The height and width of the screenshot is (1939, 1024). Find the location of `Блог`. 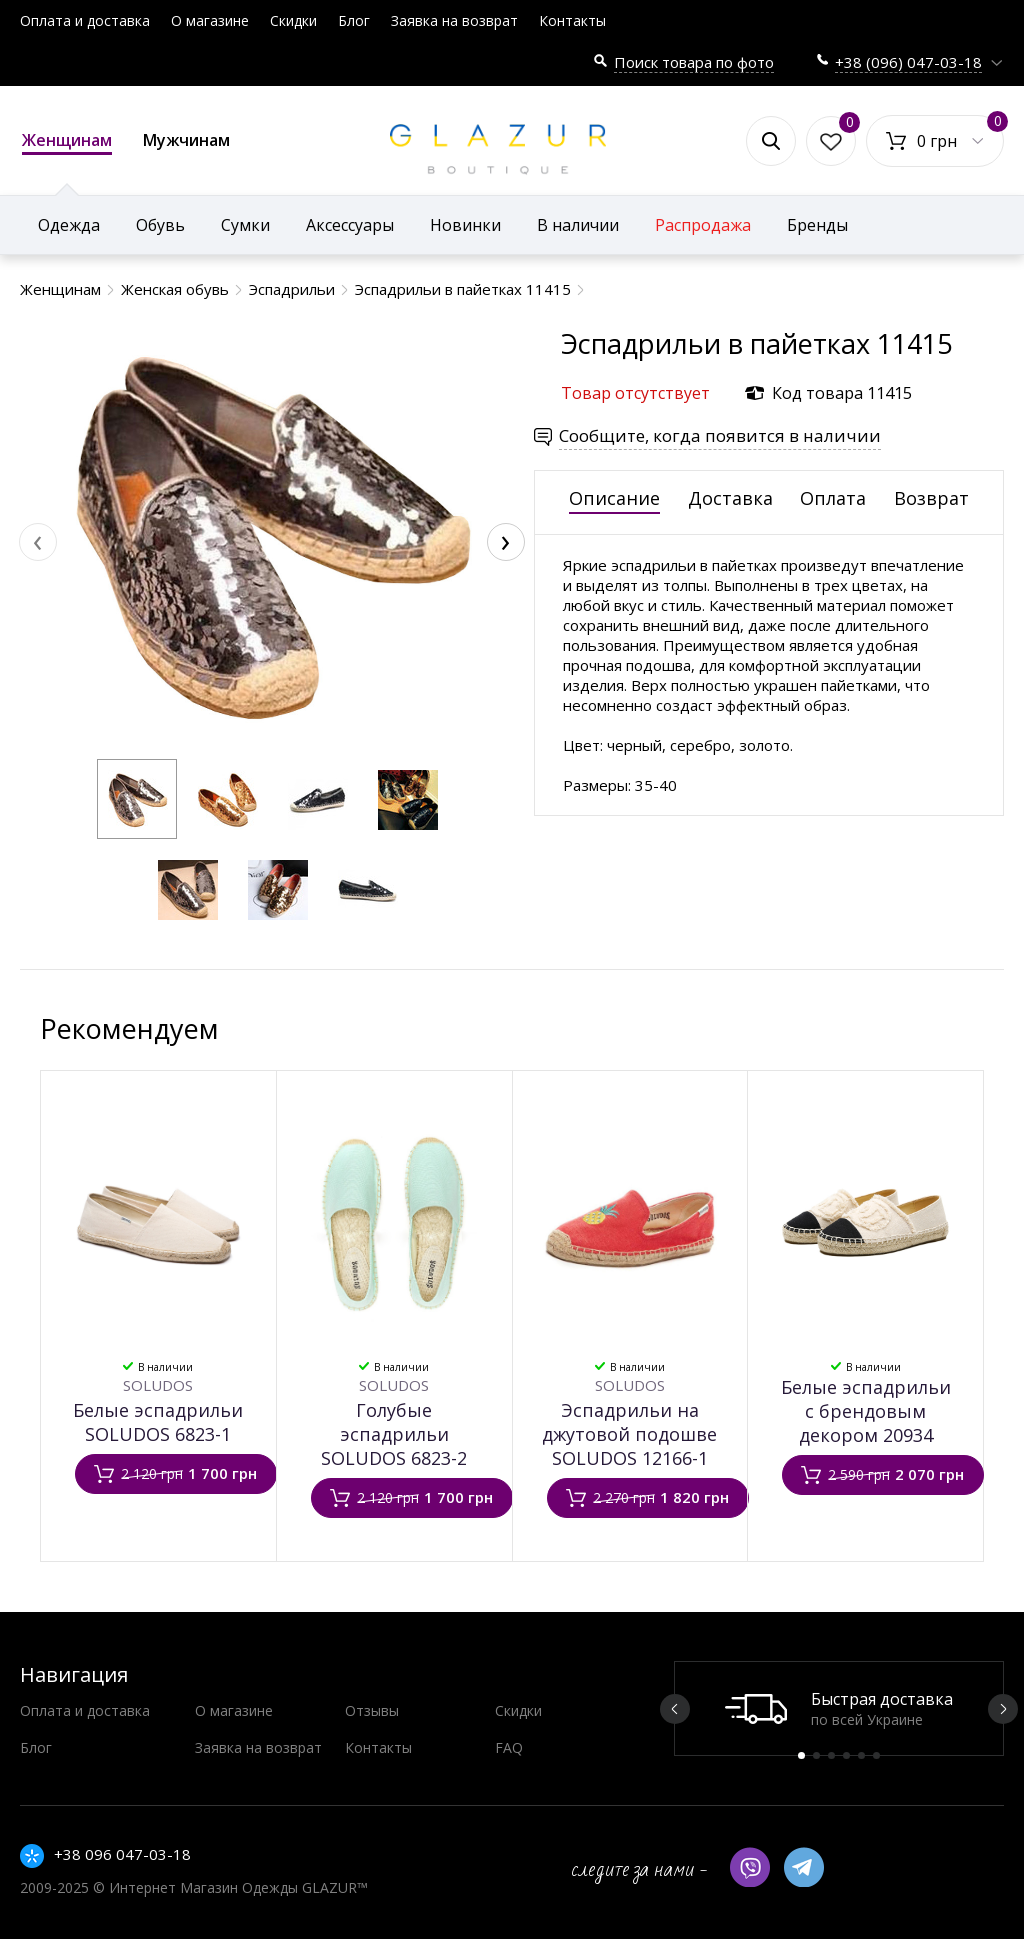

Блог is located at coordinates (354, 20).